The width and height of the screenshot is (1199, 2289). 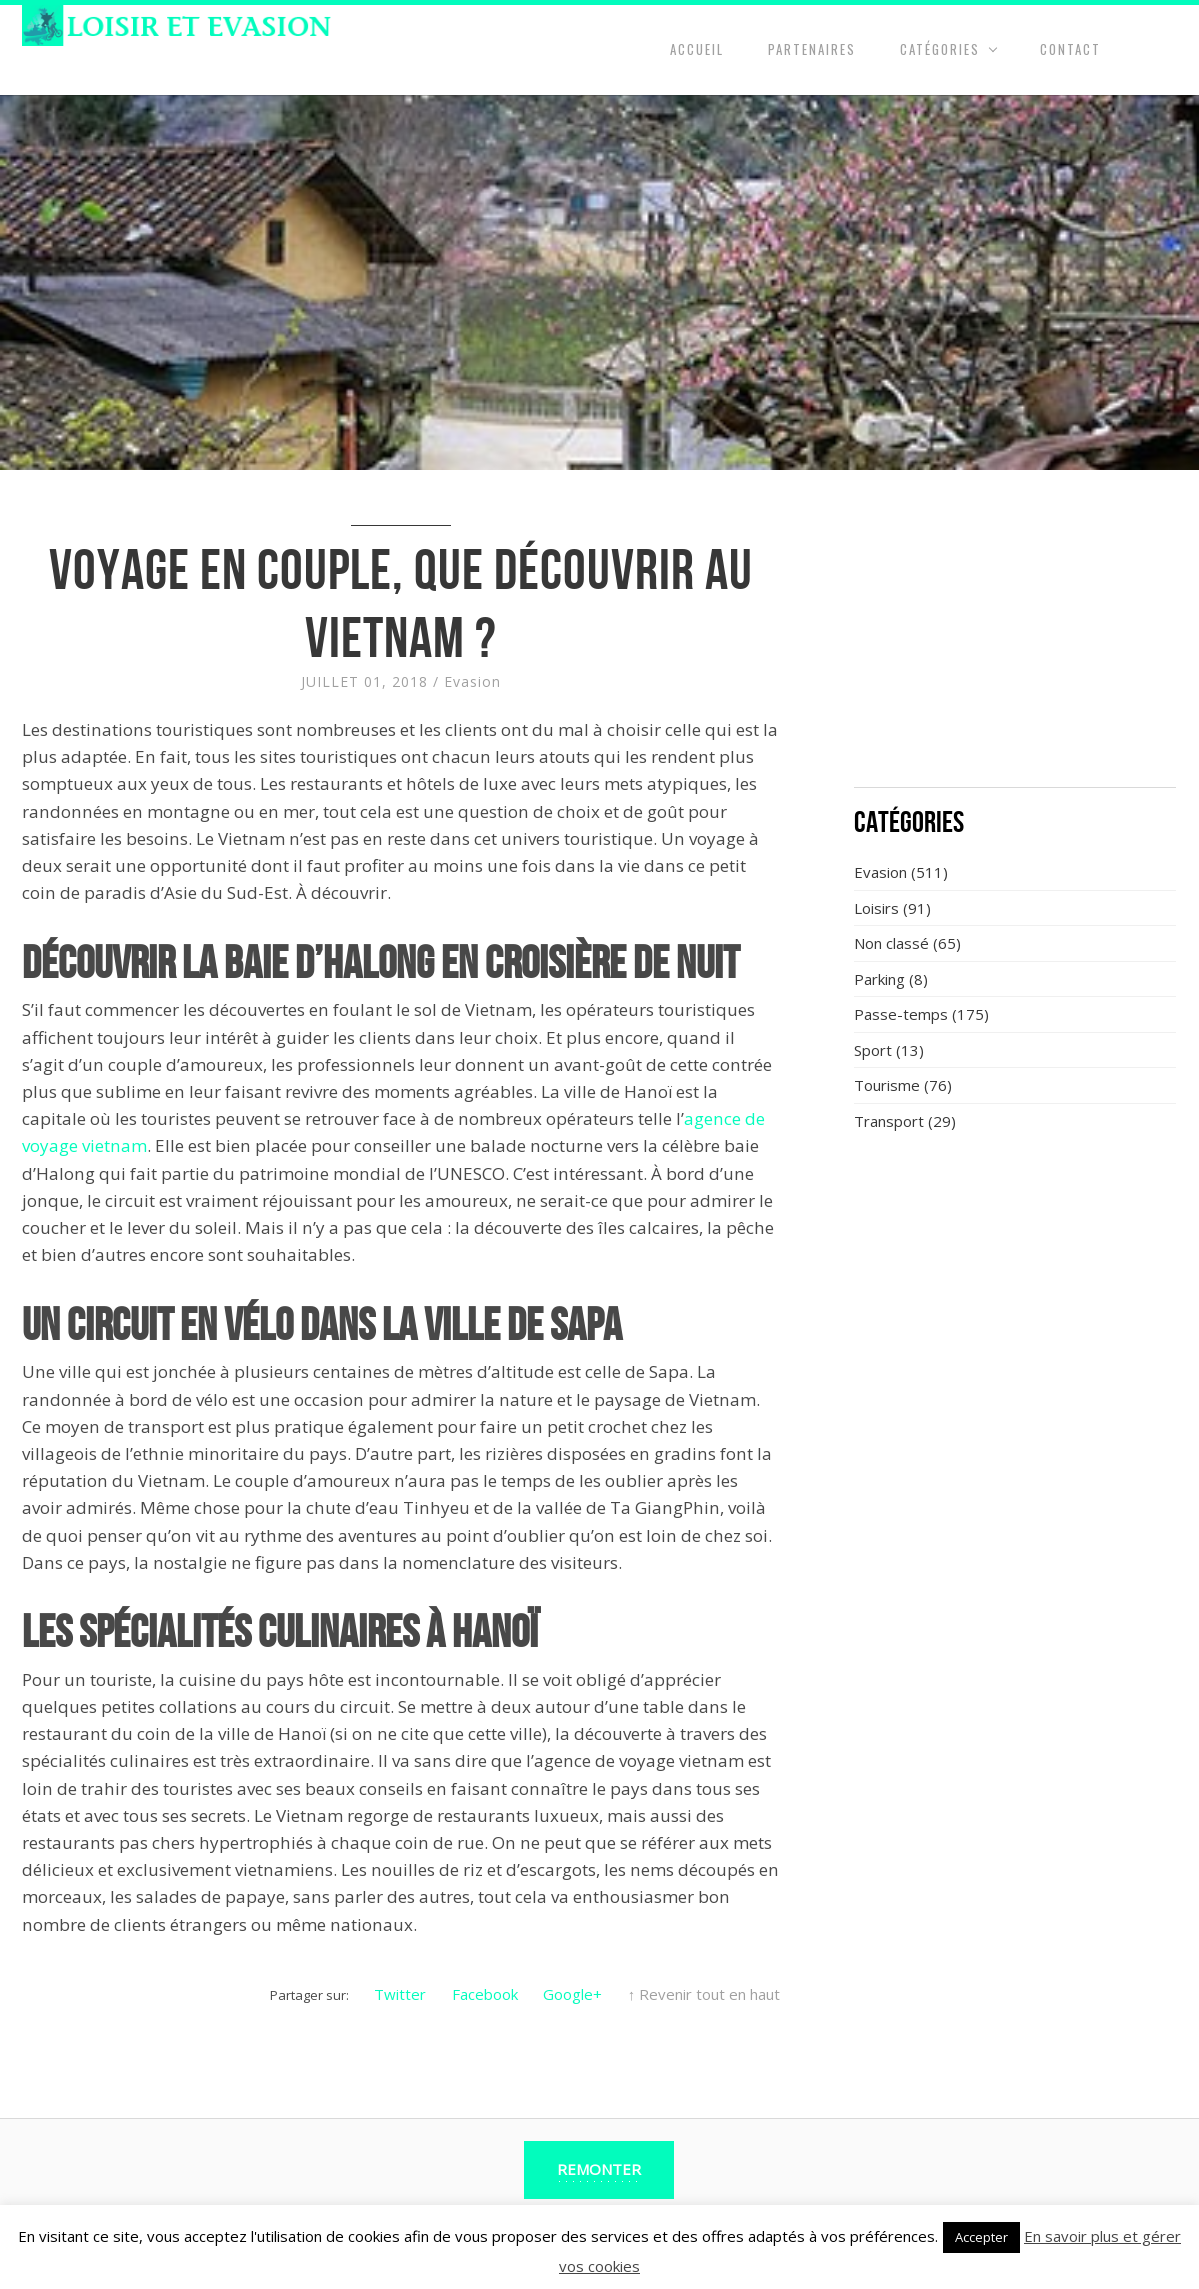 I want to click on Facebook, so click(x=485, y=1994).